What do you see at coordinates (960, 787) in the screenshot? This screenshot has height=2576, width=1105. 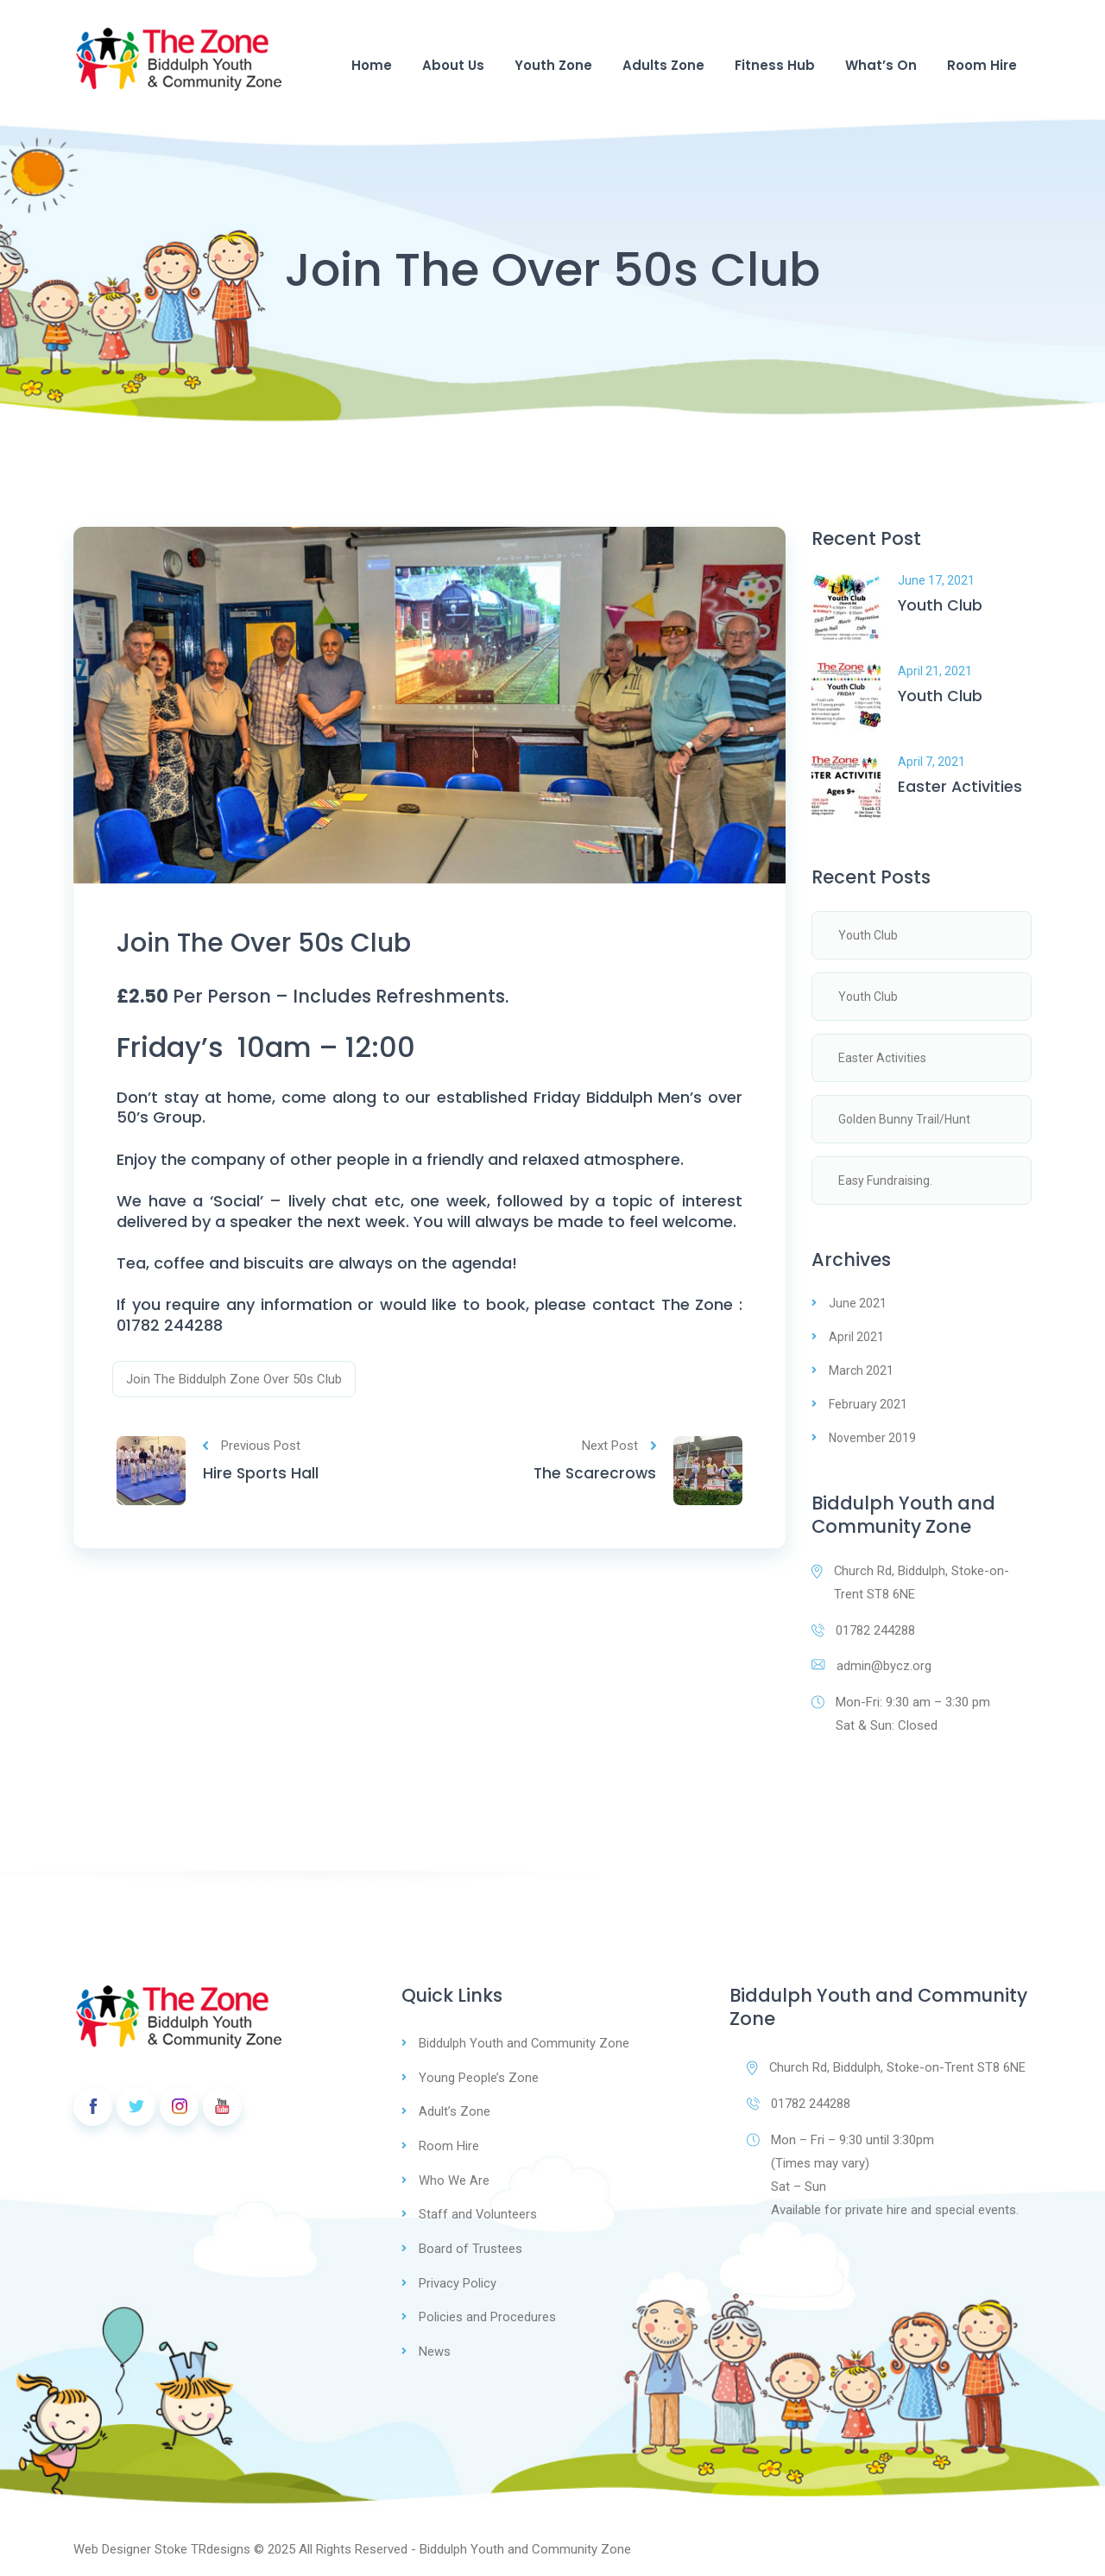 I see `Easter Activities` at bounding box center [960, 787].